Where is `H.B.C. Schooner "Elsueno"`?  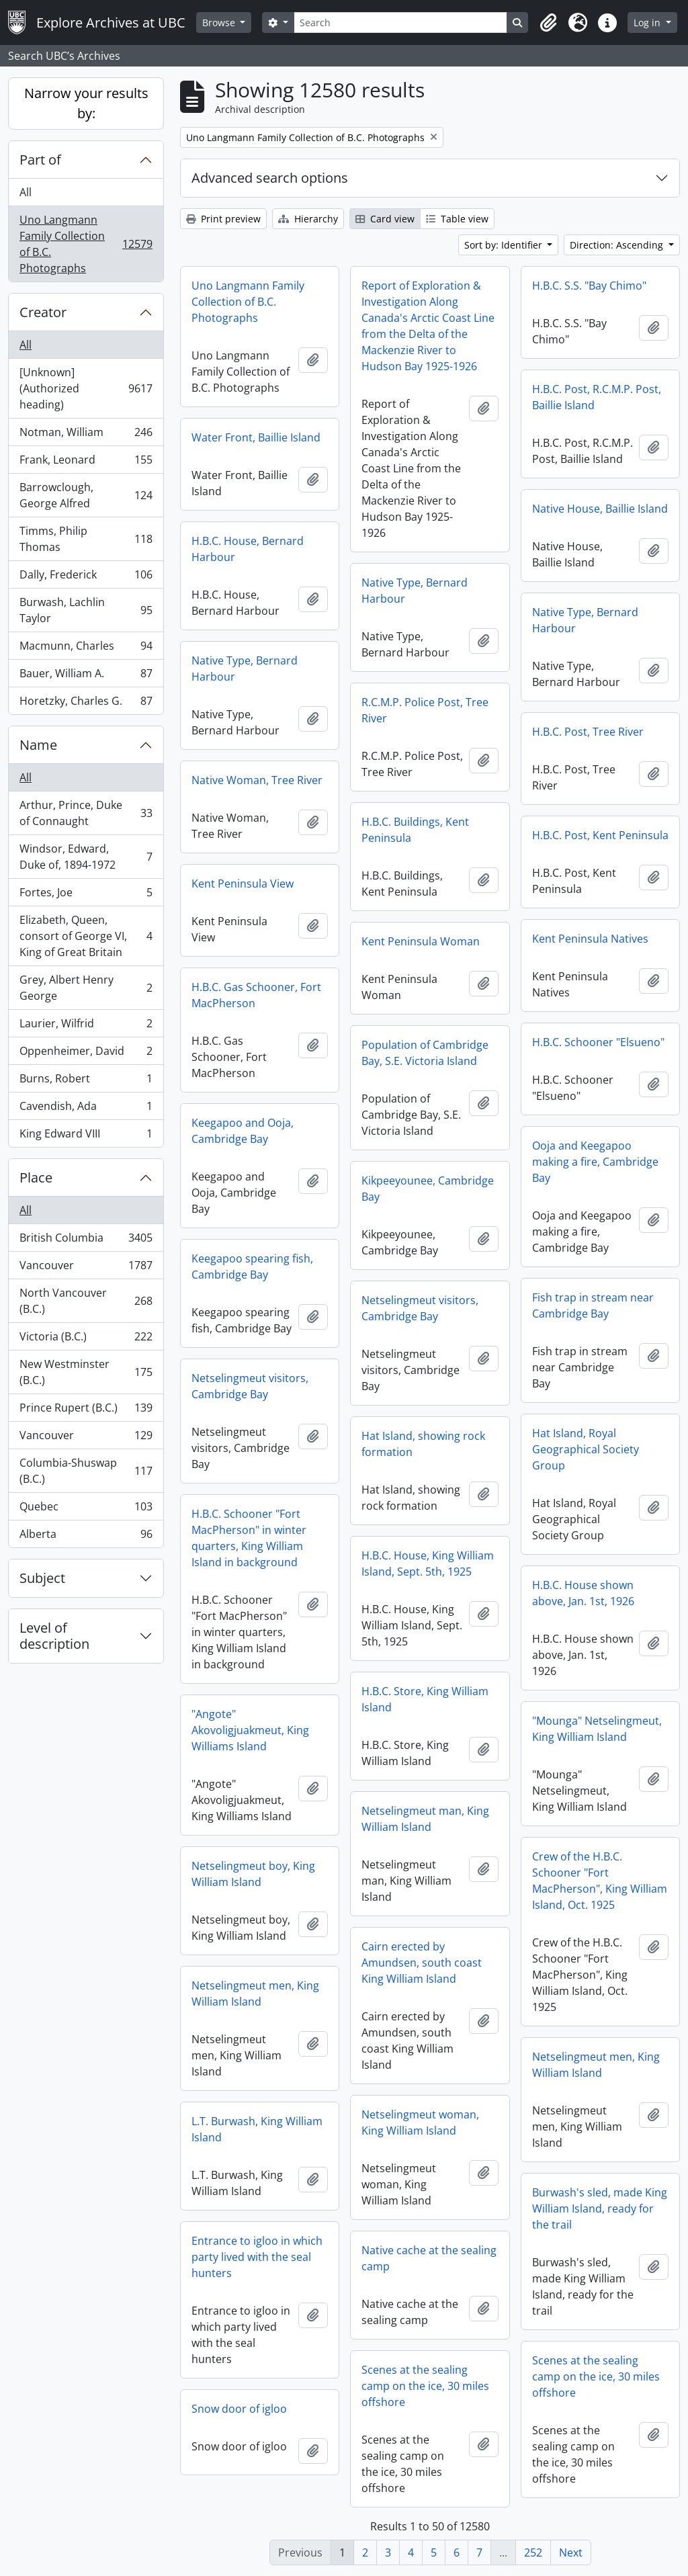 H.B.C. Schooner "Elsueno" is located at coordinates (598, 1042).